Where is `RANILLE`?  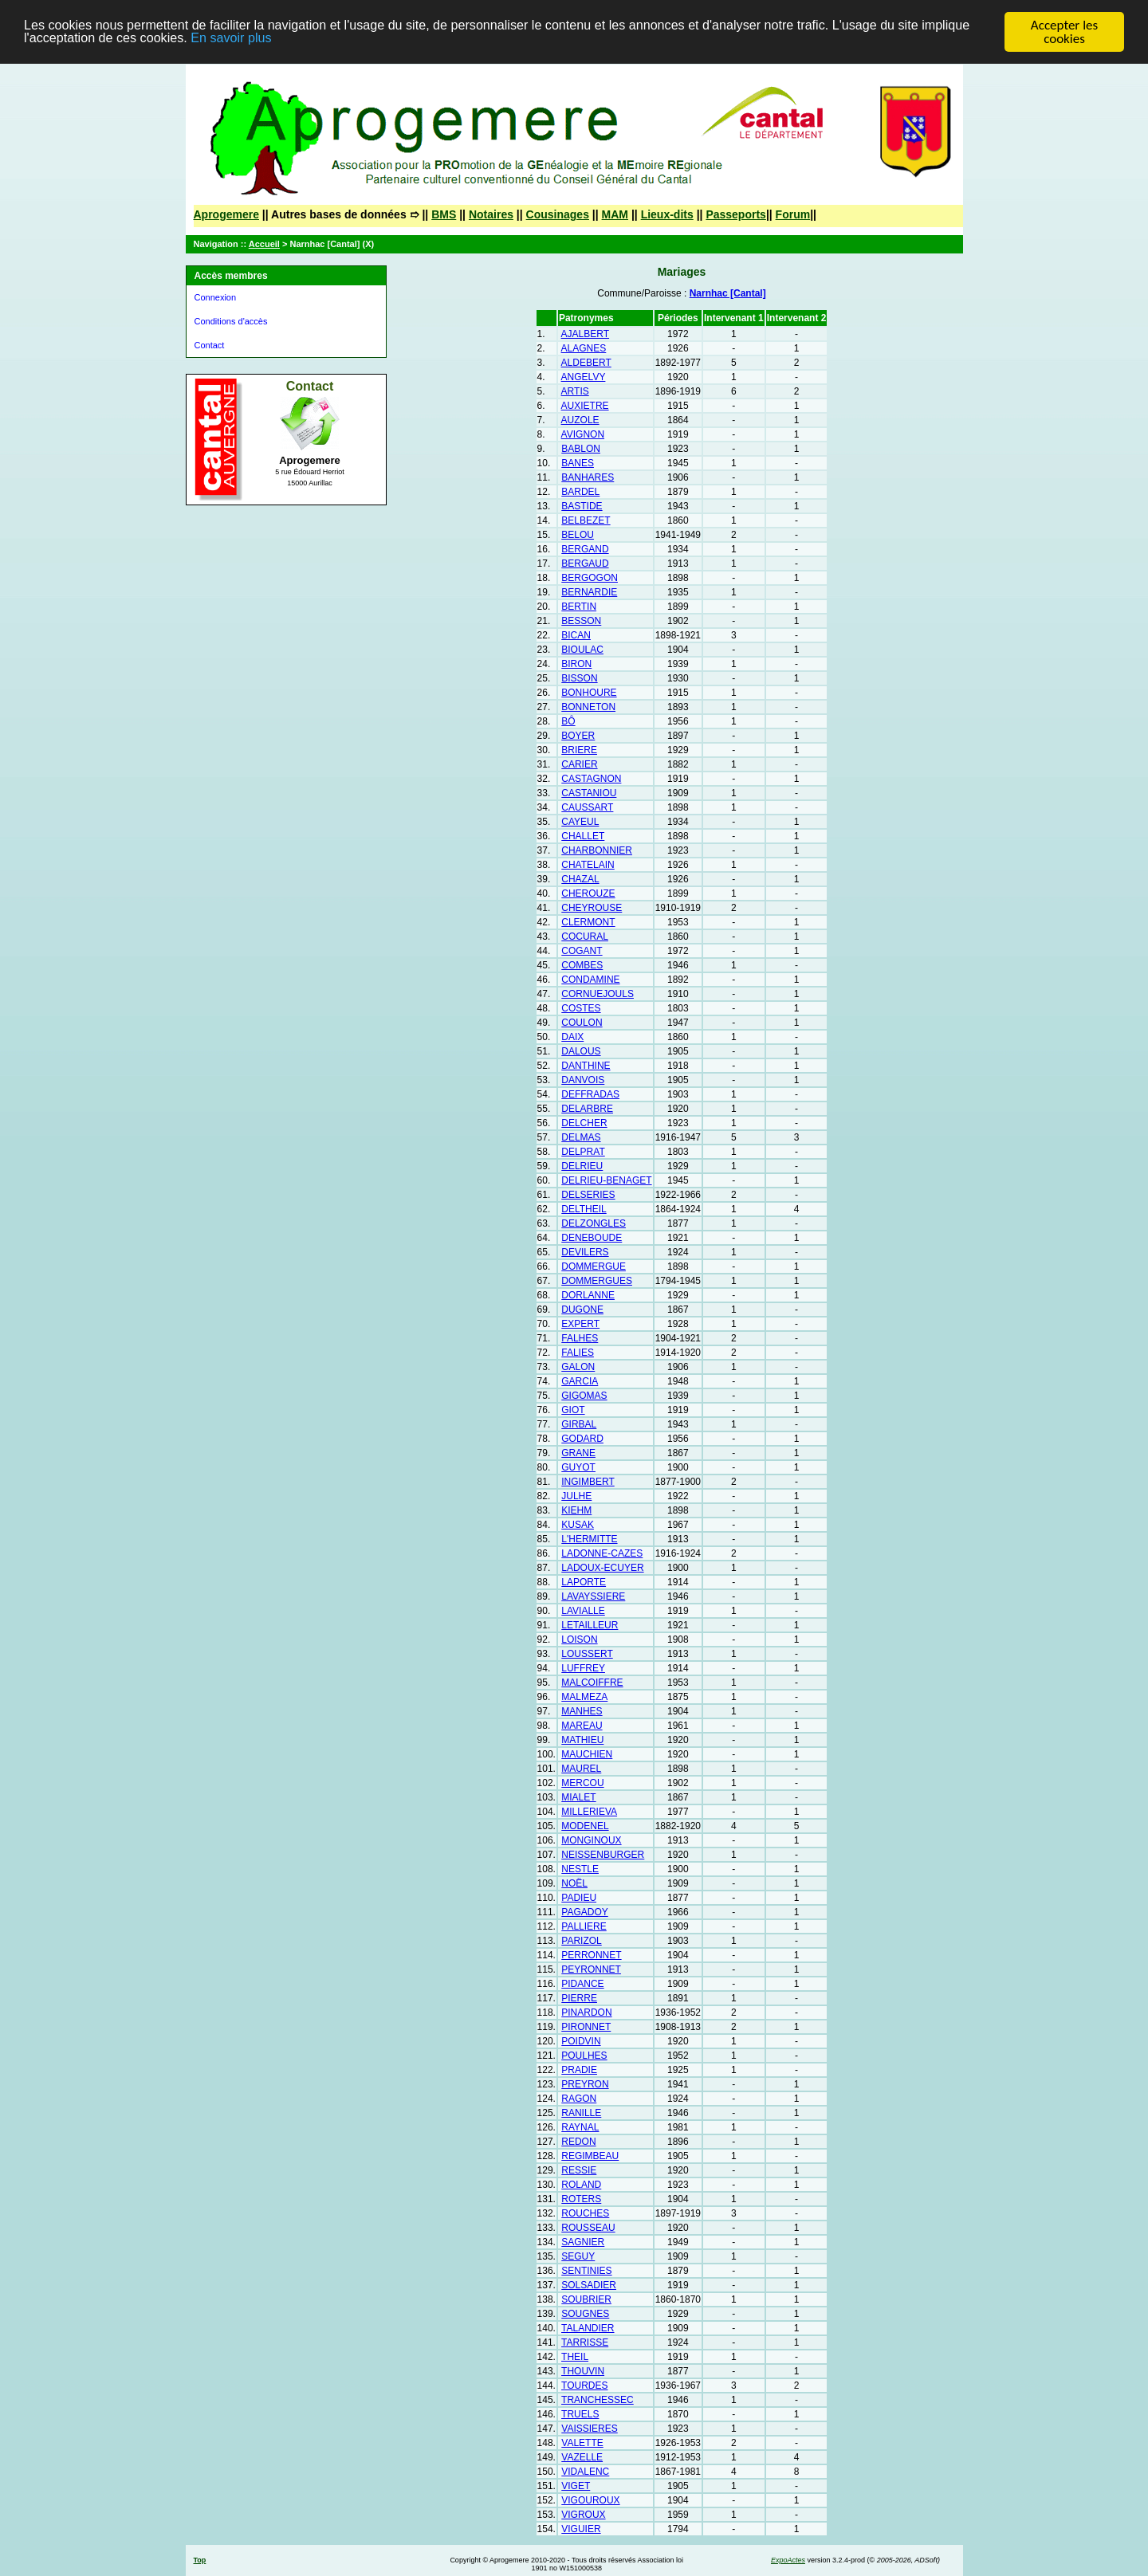 RANILLE is located at coordinates (581, 2113).